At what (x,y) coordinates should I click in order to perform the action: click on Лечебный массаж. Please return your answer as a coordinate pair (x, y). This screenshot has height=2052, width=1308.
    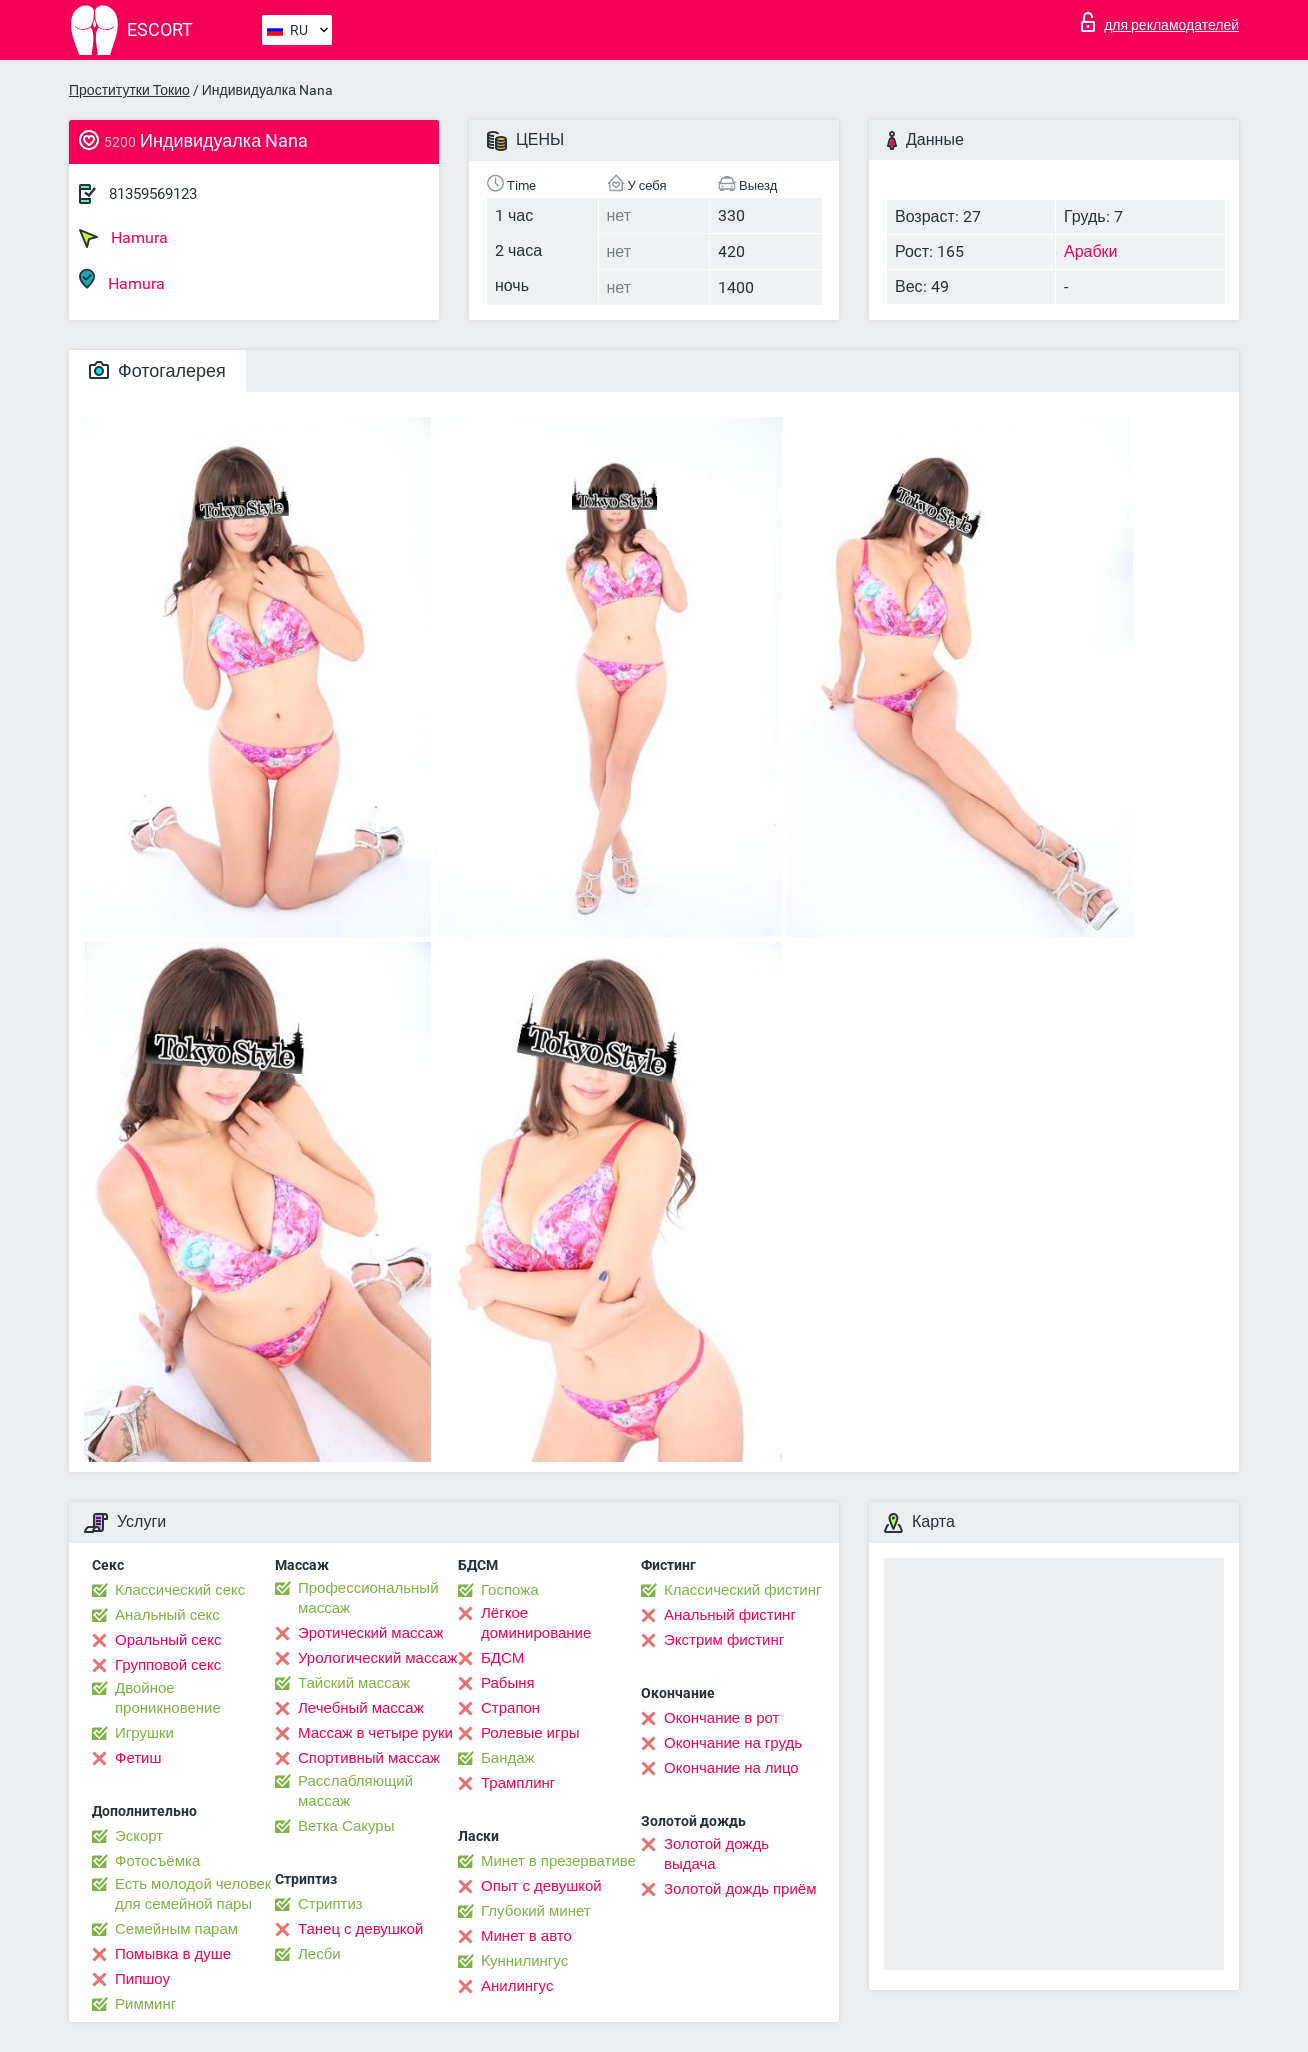
    Looking at the image, I should click on (361, 1708).